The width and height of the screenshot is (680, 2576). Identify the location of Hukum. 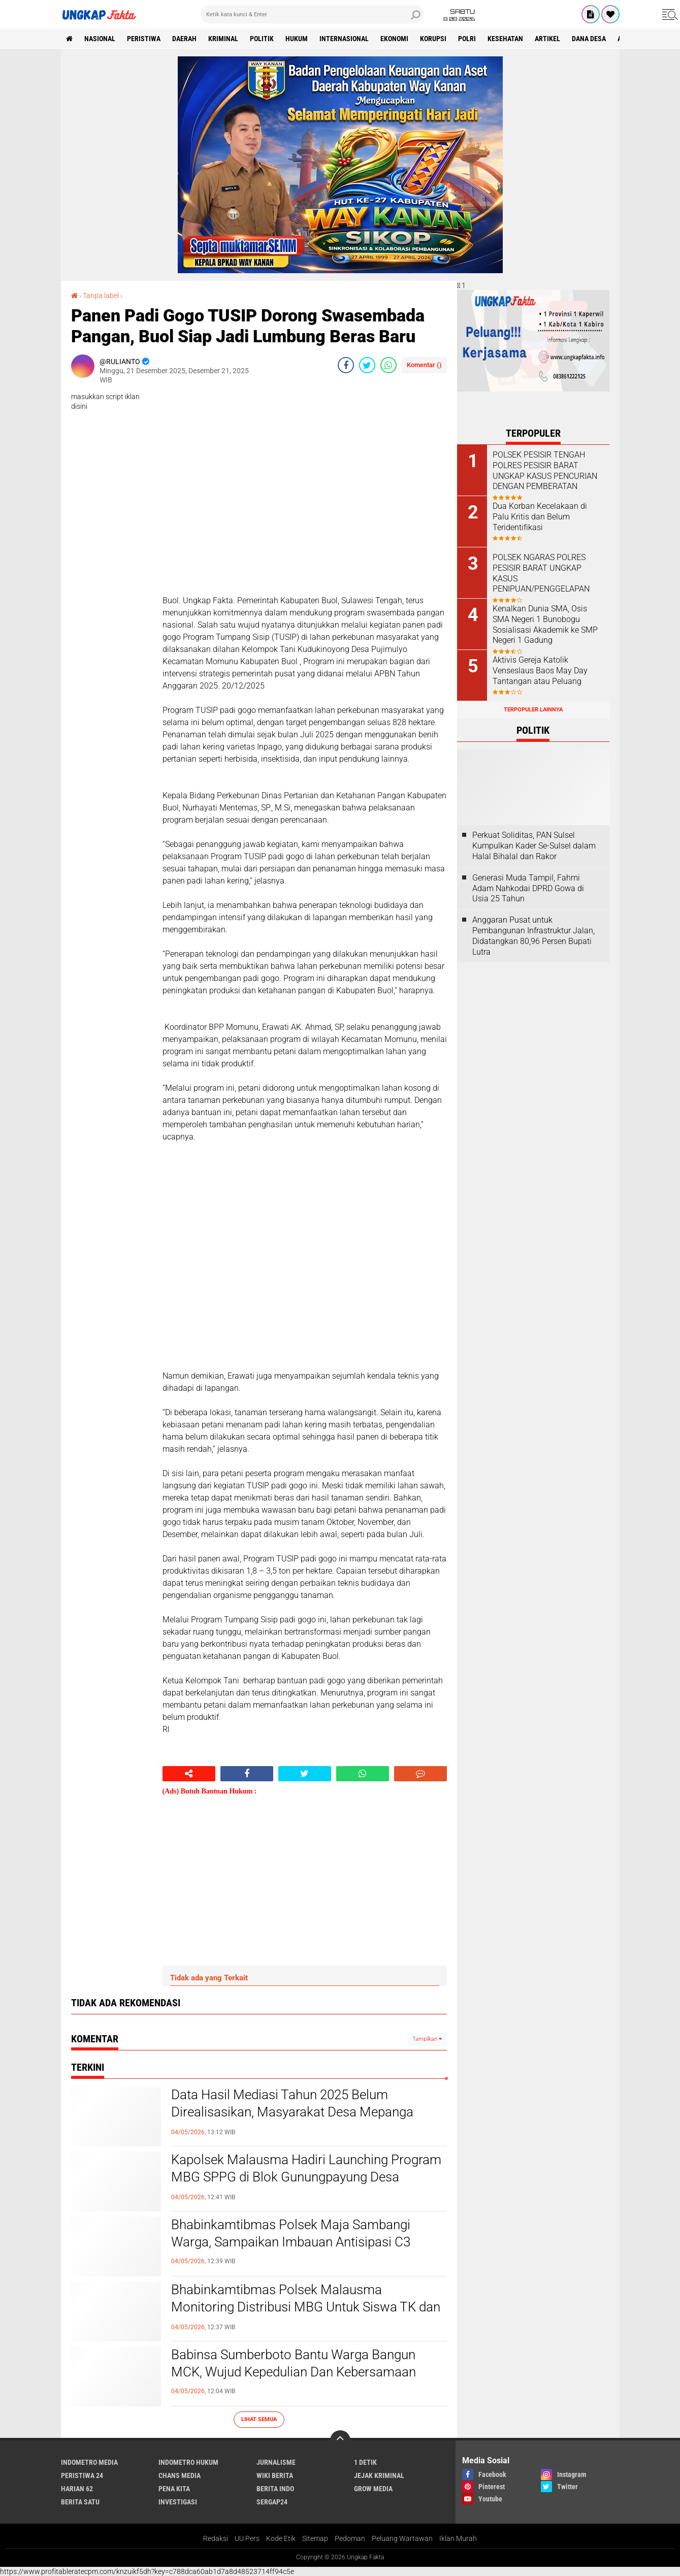
(296, 39).